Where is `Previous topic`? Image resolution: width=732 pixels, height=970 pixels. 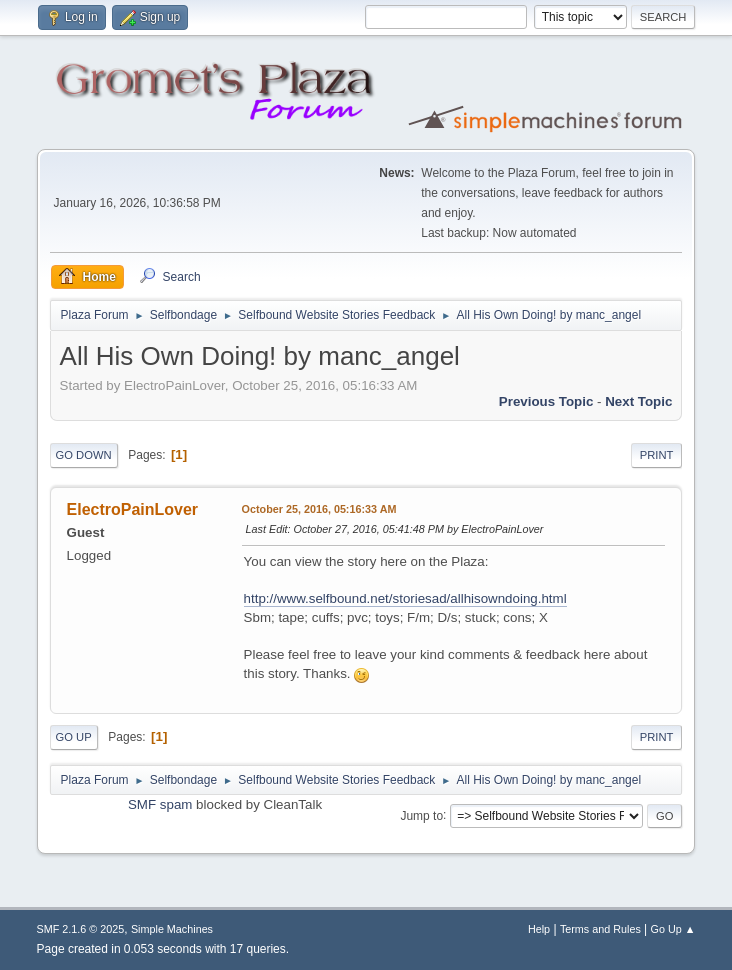 Previous topic is located at coordinates (546, 401).